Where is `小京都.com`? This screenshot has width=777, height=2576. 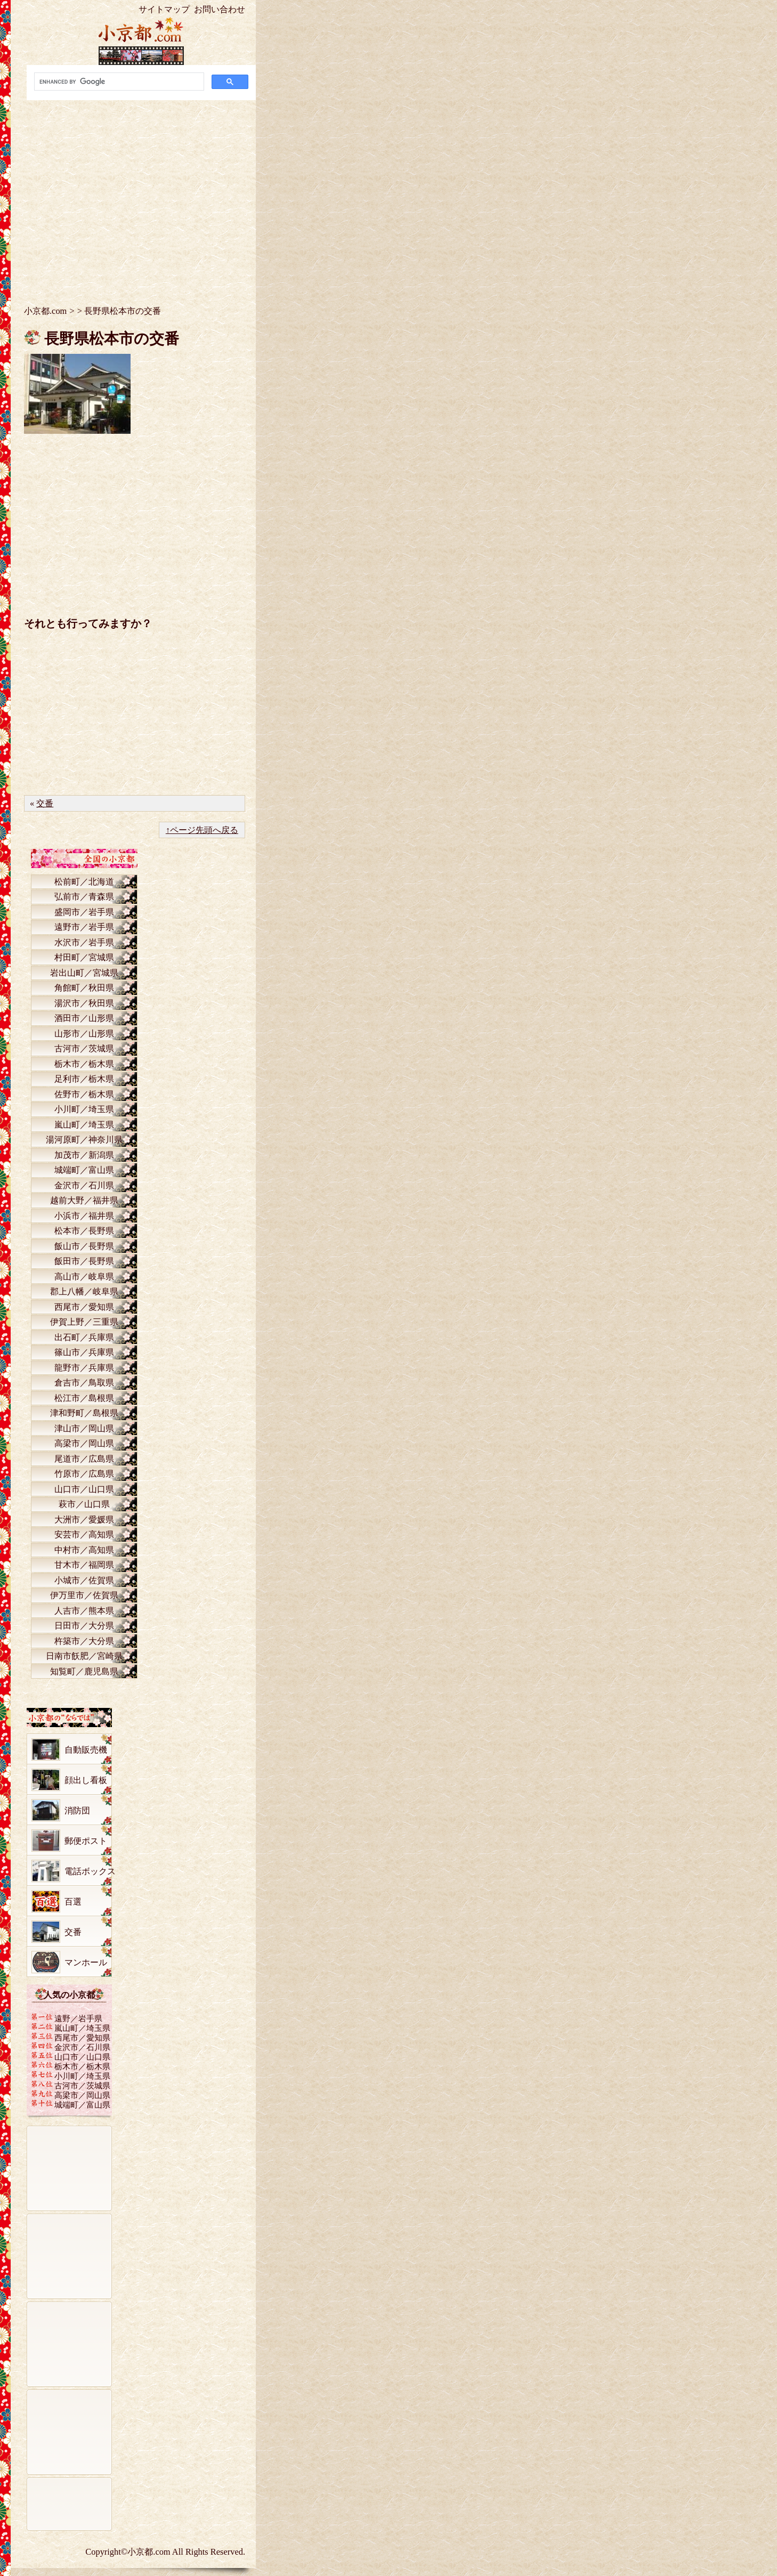 小京都.com is located at coordinates (45, 311).